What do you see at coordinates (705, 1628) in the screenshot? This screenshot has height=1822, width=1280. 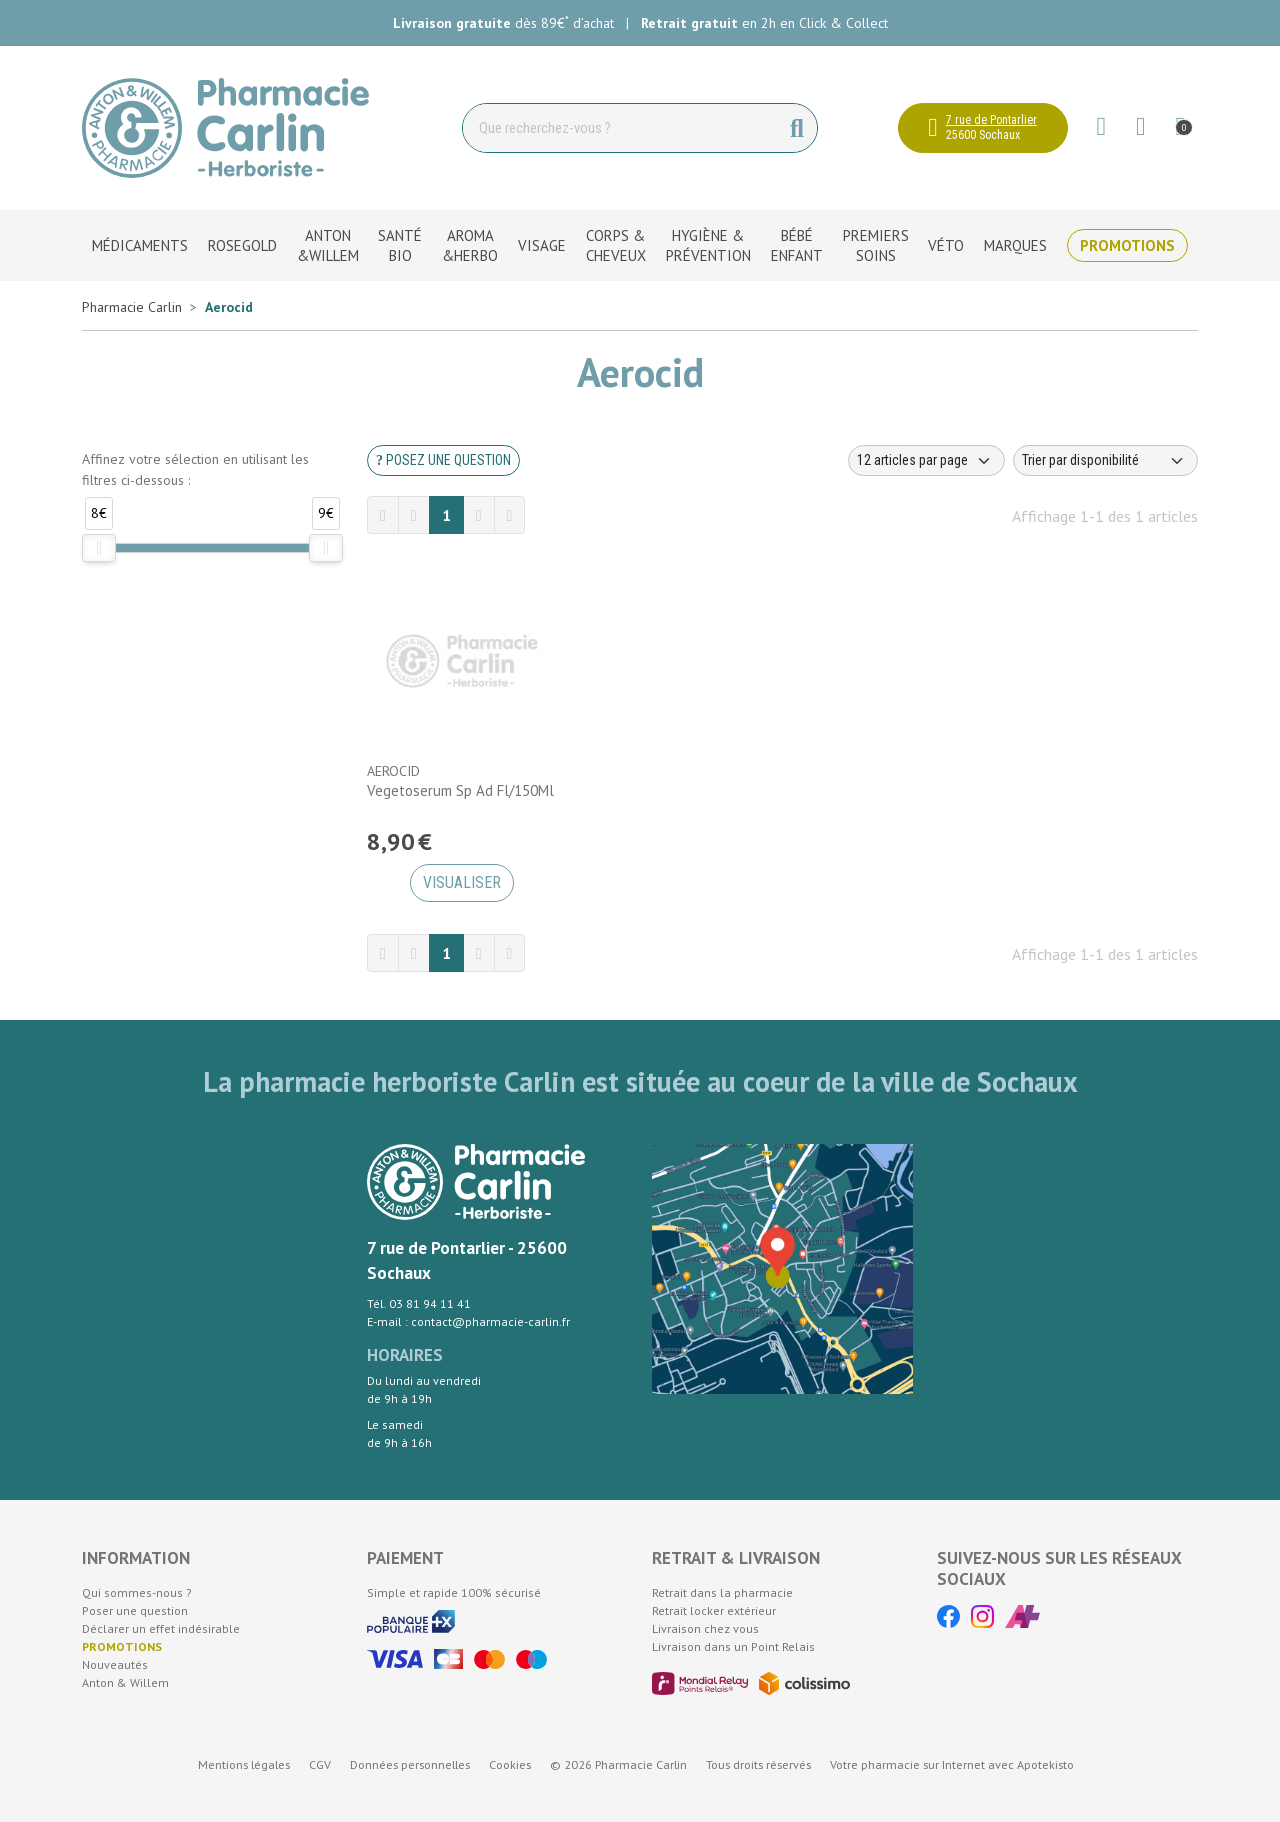 I see `Livraison chez vous` at bounding box center [705, 1628].